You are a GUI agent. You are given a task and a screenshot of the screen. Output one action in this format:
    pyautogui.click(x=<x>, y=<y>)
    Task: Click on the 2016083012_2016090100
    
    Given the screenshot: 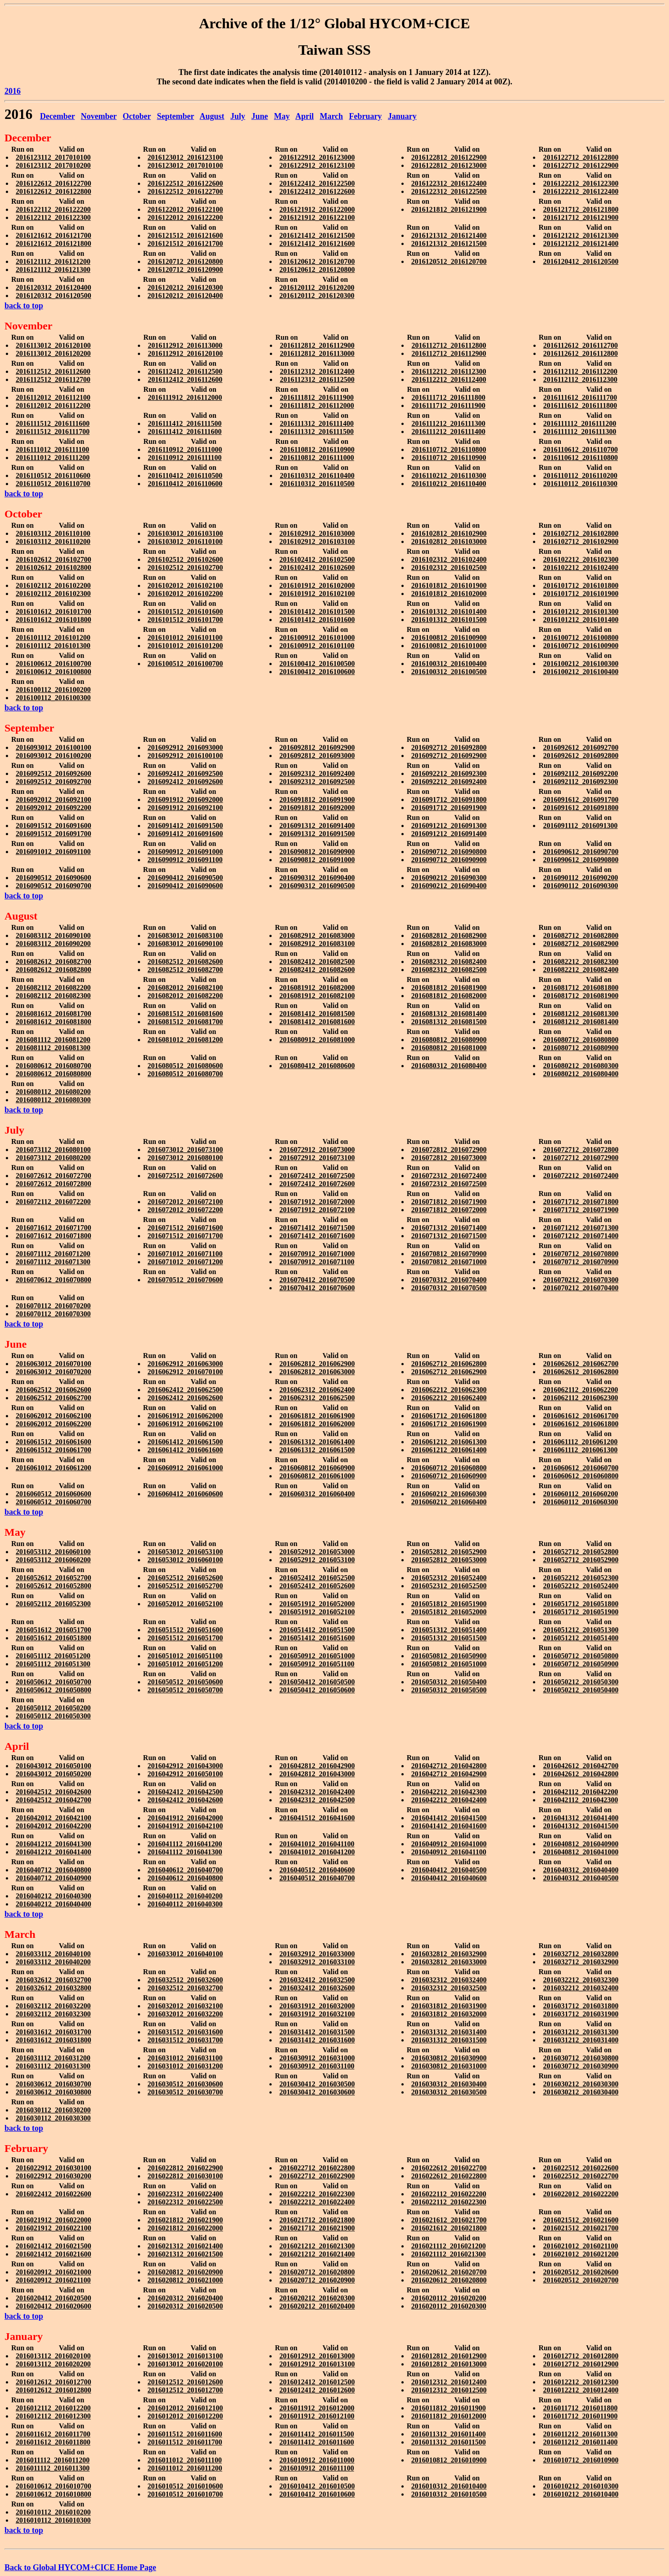 What is the action you would take?
    pyautogui.click(x=185, y=943)
    